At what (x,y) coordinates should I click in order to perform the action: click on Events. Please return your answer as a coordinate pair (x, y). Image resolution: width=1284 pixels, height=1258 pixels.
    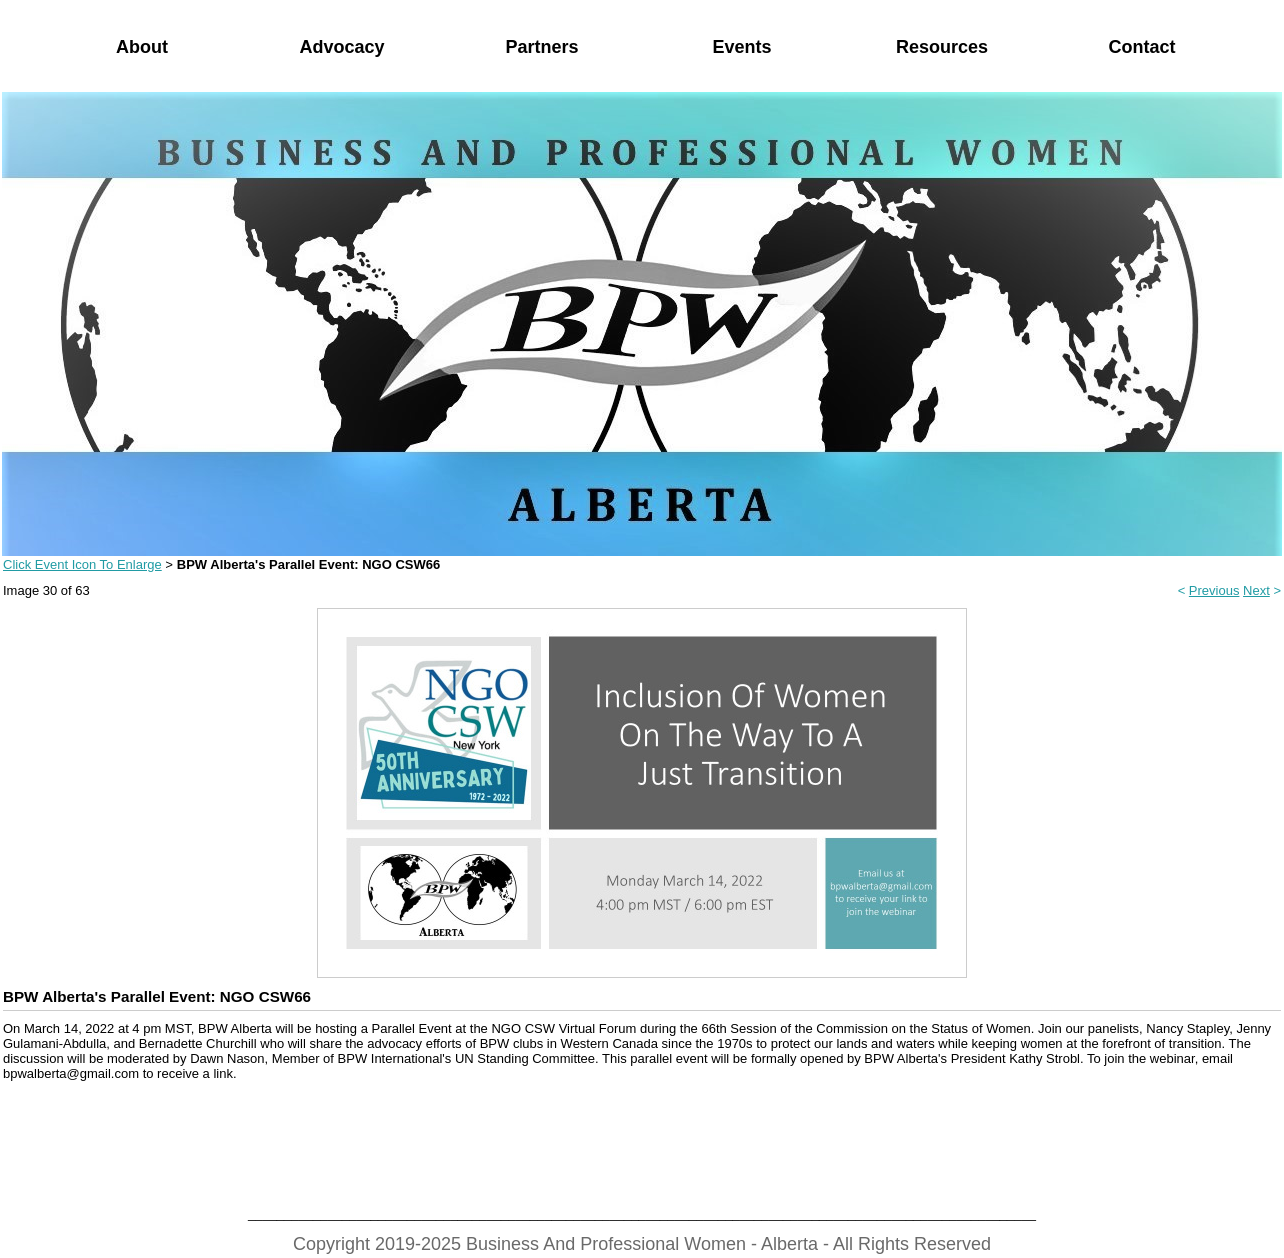
    Looking at the image, I should click on (741, 47).